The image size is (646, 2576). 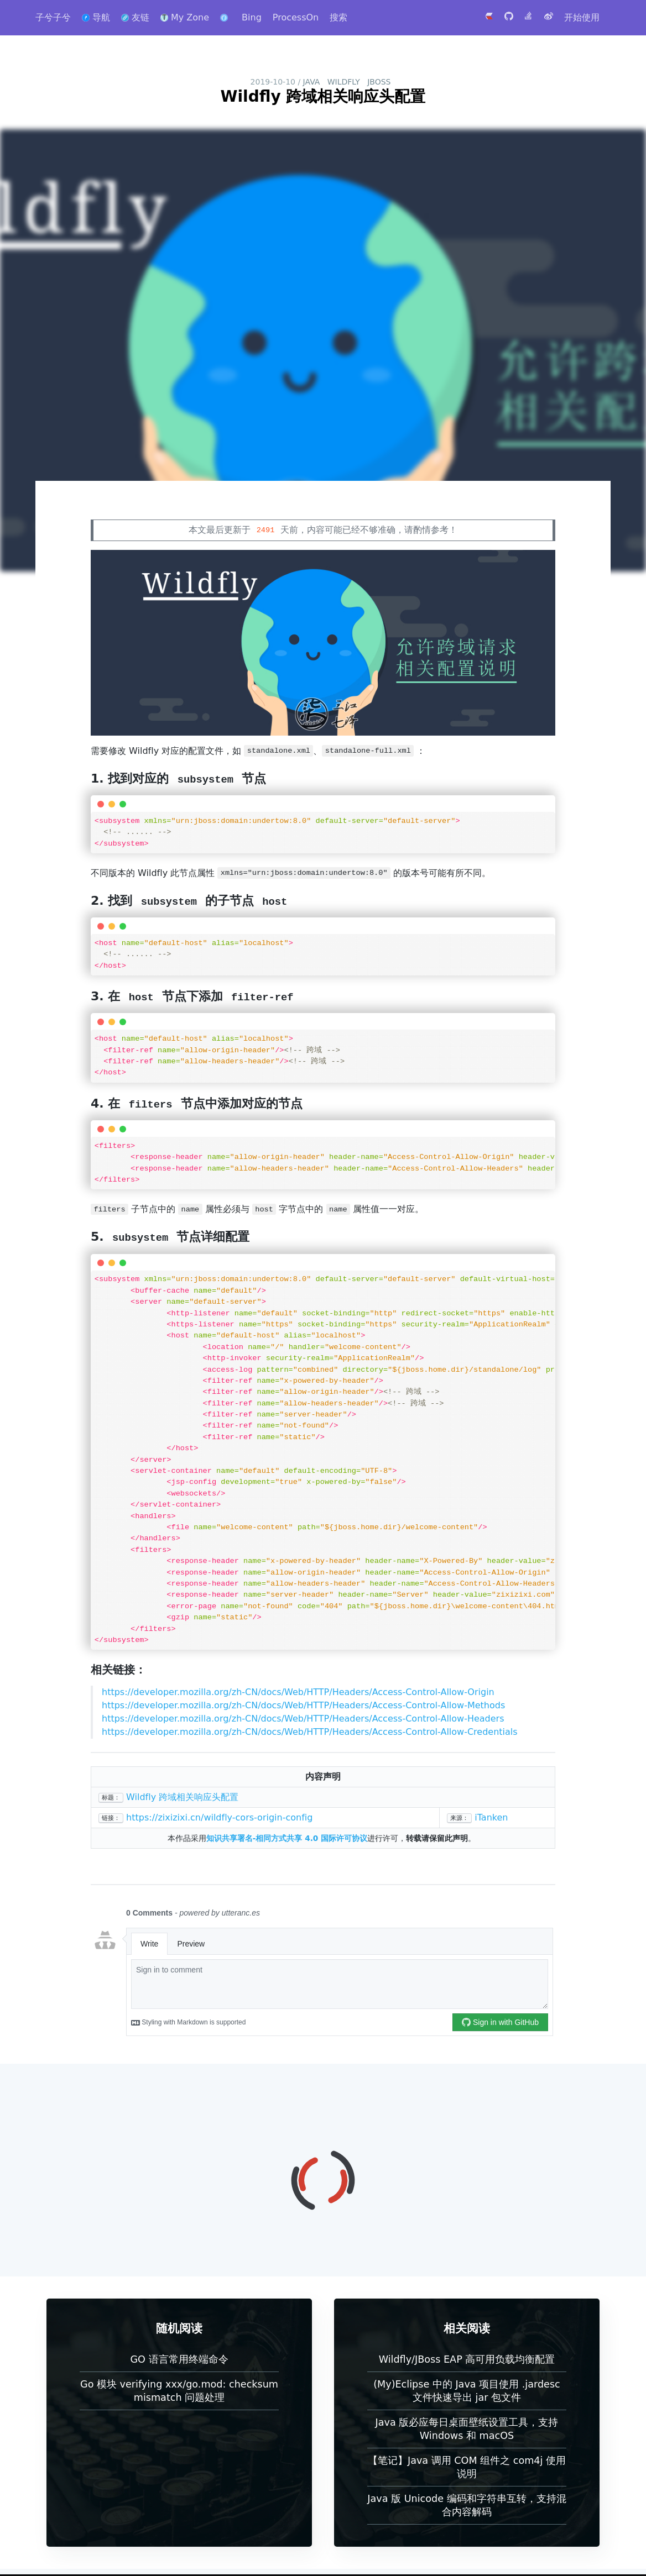 What do you see at coordinates (378, 81) in the screenshot?
I see `JBoss` at bounding box center [378, 81].